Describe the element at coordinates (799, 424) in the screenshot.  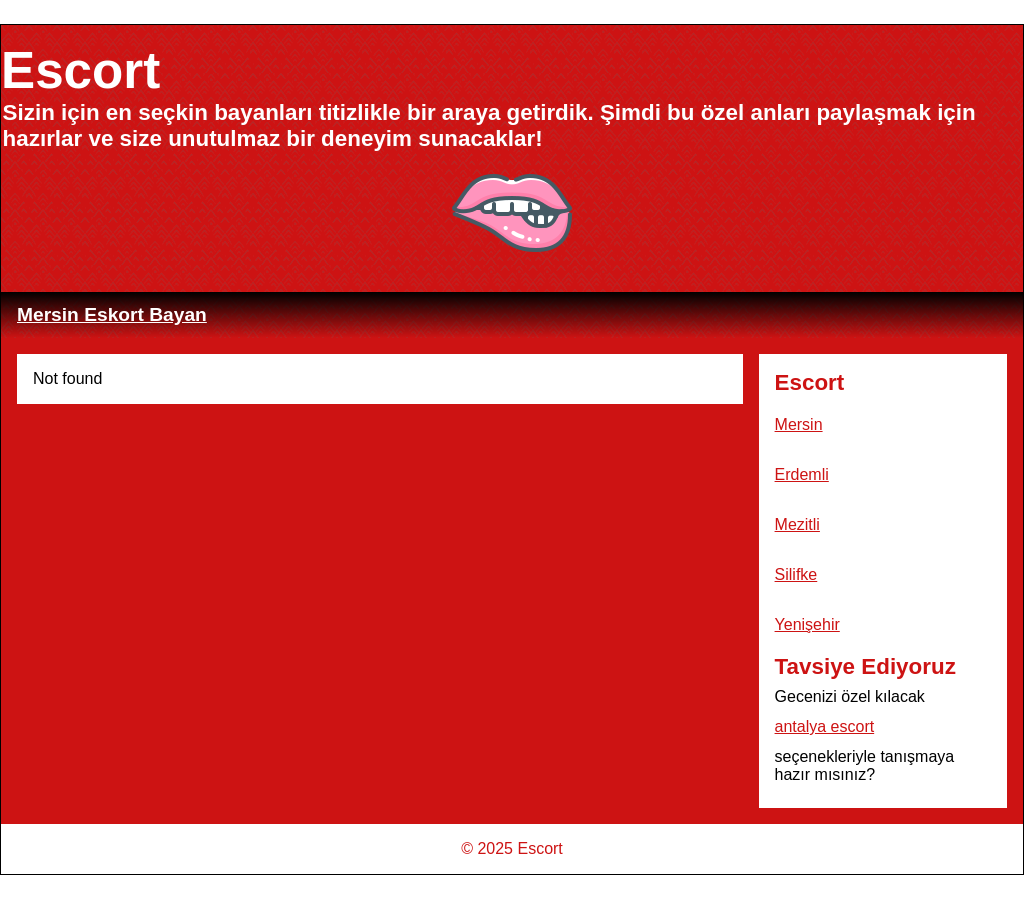
I see `Mersin` at that location.